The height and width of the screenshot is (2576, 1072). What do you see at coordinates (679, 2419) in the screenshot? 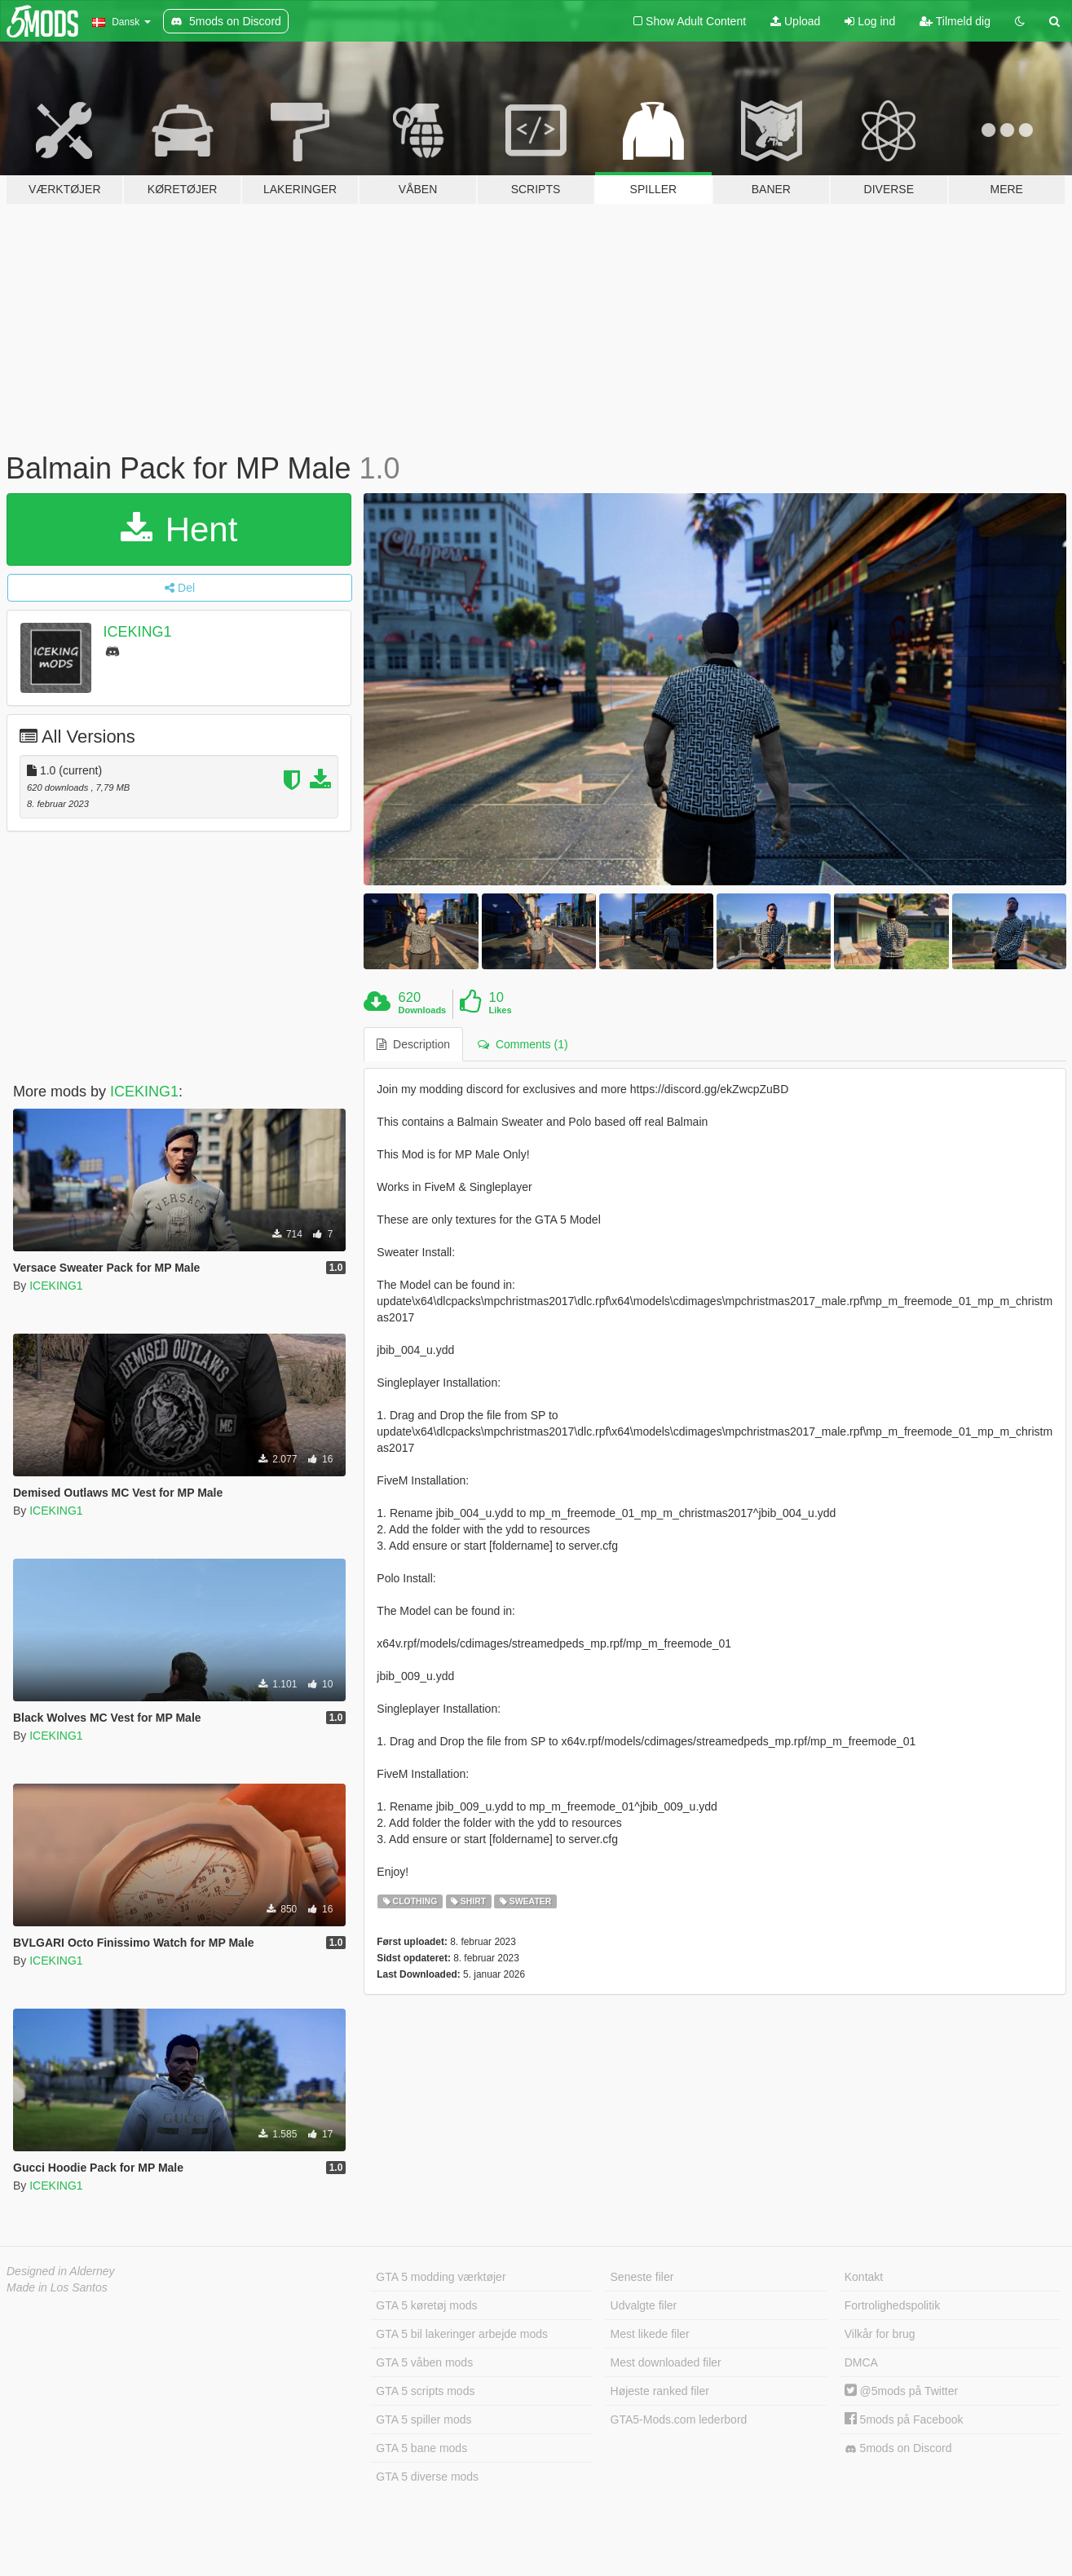
I see `GTA5-Mods.com lederbord` at bounding box center [679, 2419].